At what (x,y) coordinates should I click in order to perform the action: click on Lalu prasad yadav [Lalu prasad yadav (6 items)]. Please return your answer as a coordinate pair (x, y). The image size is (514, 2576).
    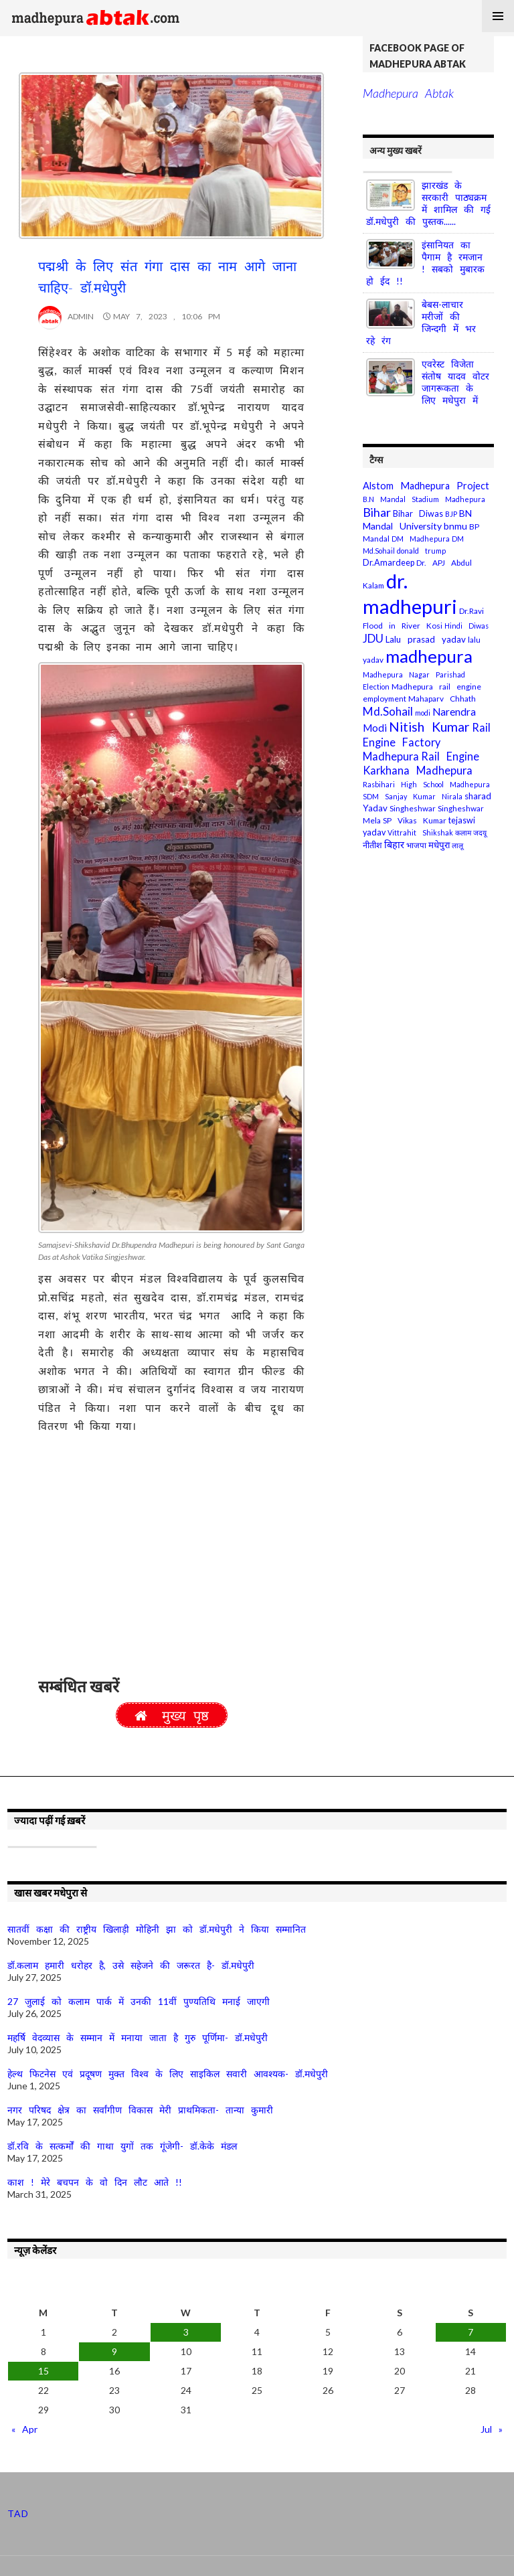
    Looking at the image, I should click on (426, 639).